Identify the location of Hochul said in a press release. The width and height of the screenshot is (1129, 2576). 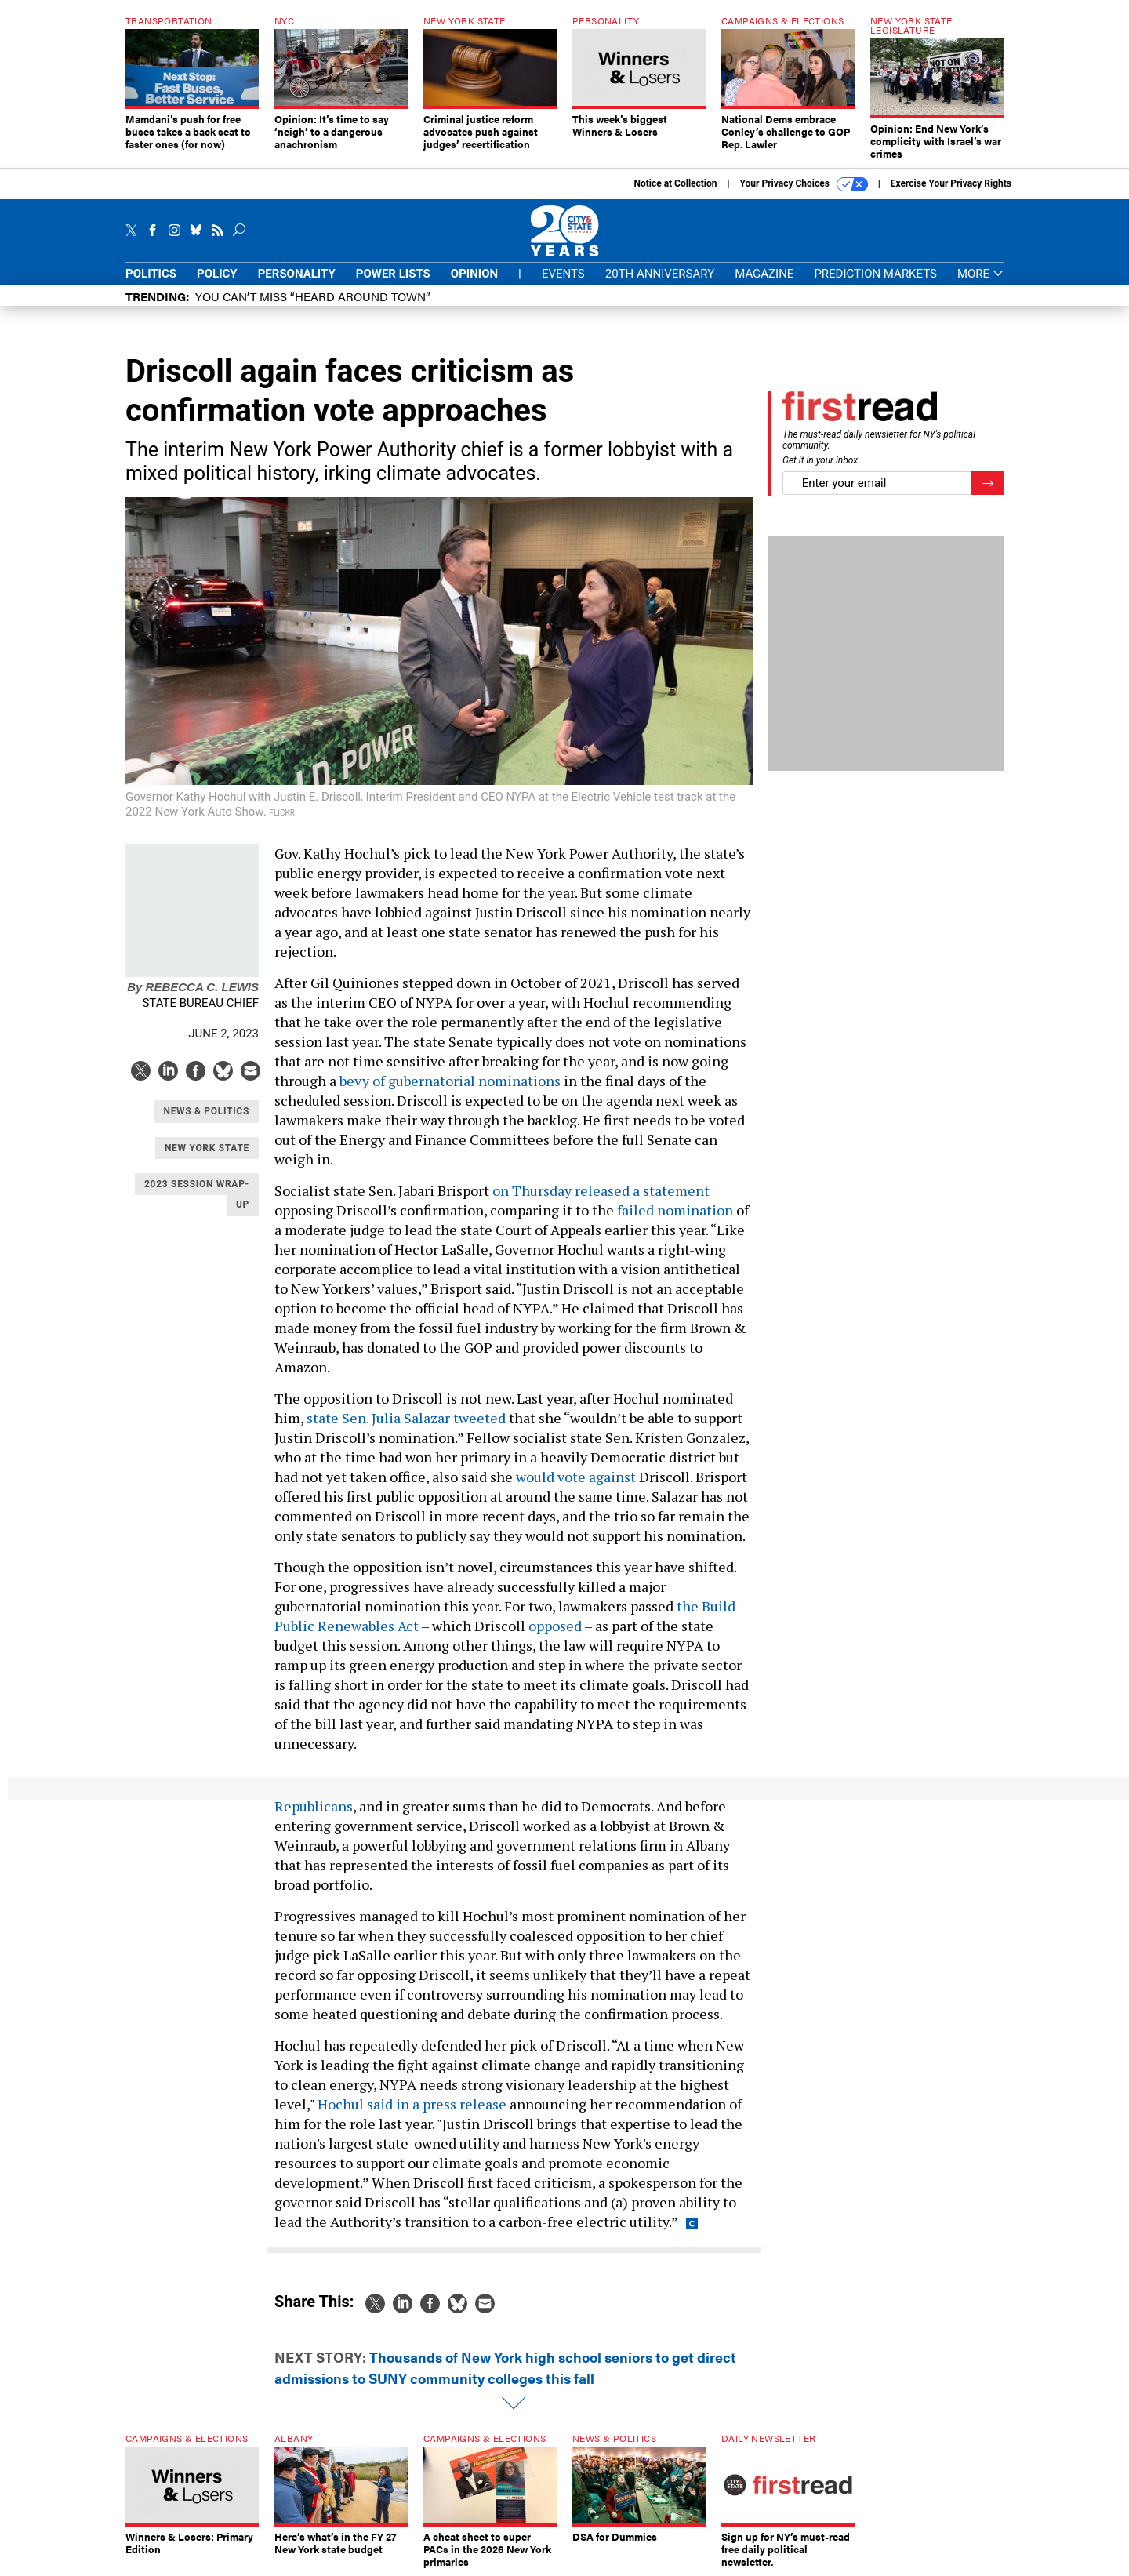
(412, 2104).